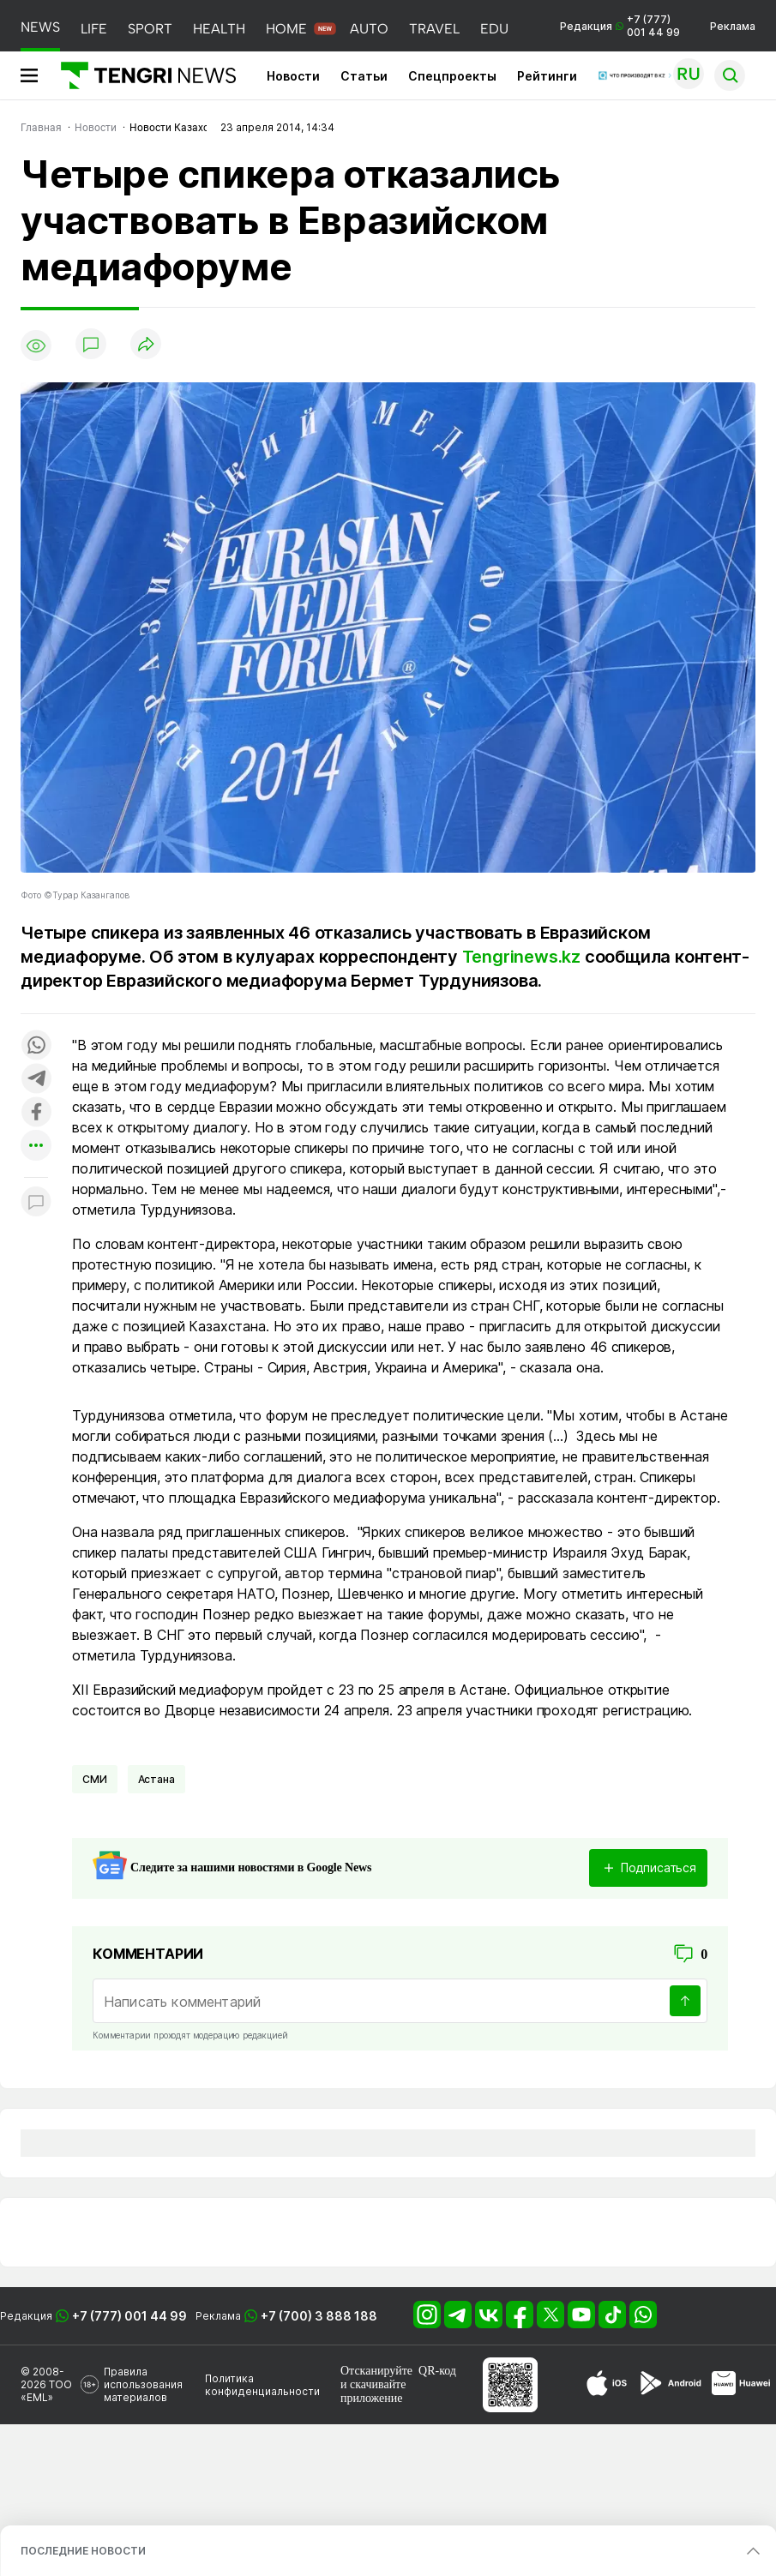 The height and width of the screenshot is (2576, 776). Describe the element at coordinates (129, 2316) in the screenshot. I see `+7 (777) 001 44 99` at that location.